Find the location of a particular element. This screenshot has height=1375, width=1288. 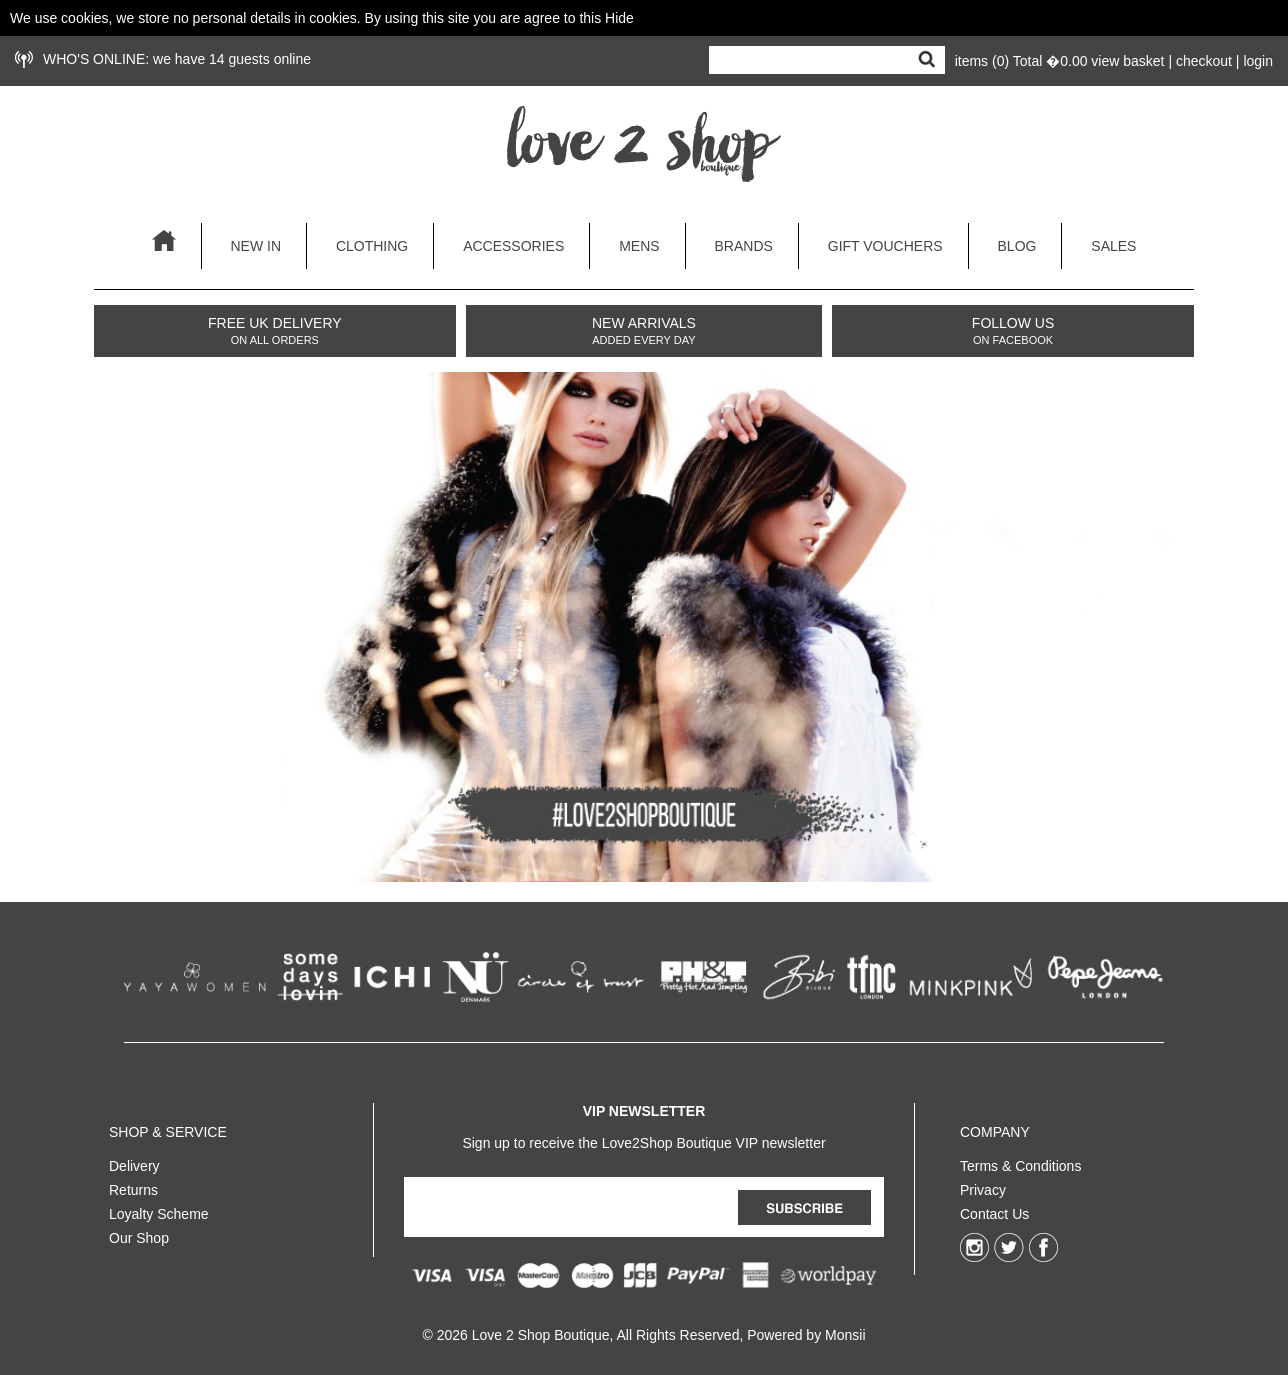

view basket is located at coordinates (1127, 61).